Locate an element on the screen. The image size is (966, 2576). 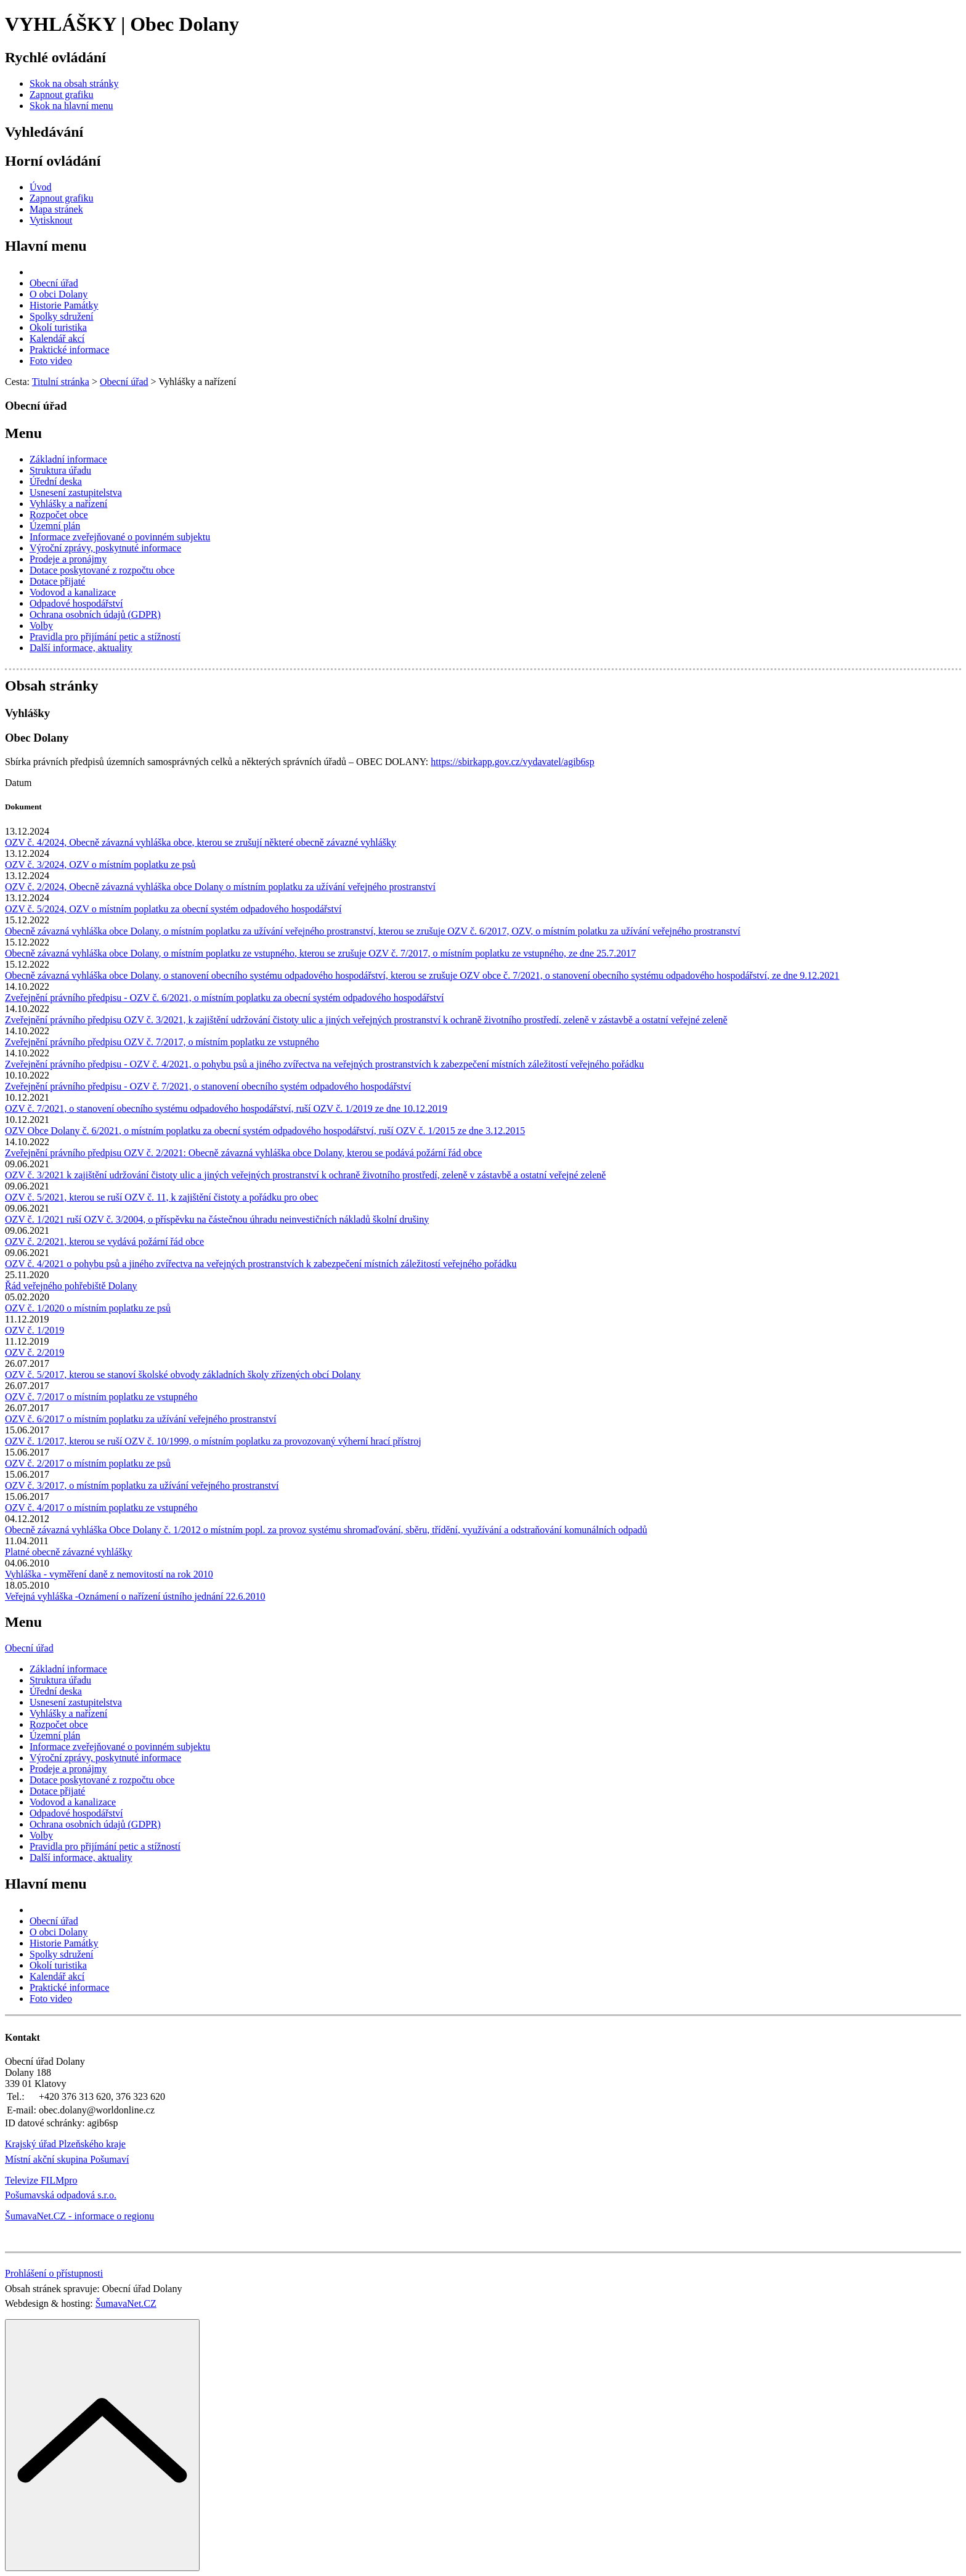
OZV č. 5/2017, kterou se stanoví školské obvody základních školy zřízených obcí Dolany is located at coordinates (182, 1374).